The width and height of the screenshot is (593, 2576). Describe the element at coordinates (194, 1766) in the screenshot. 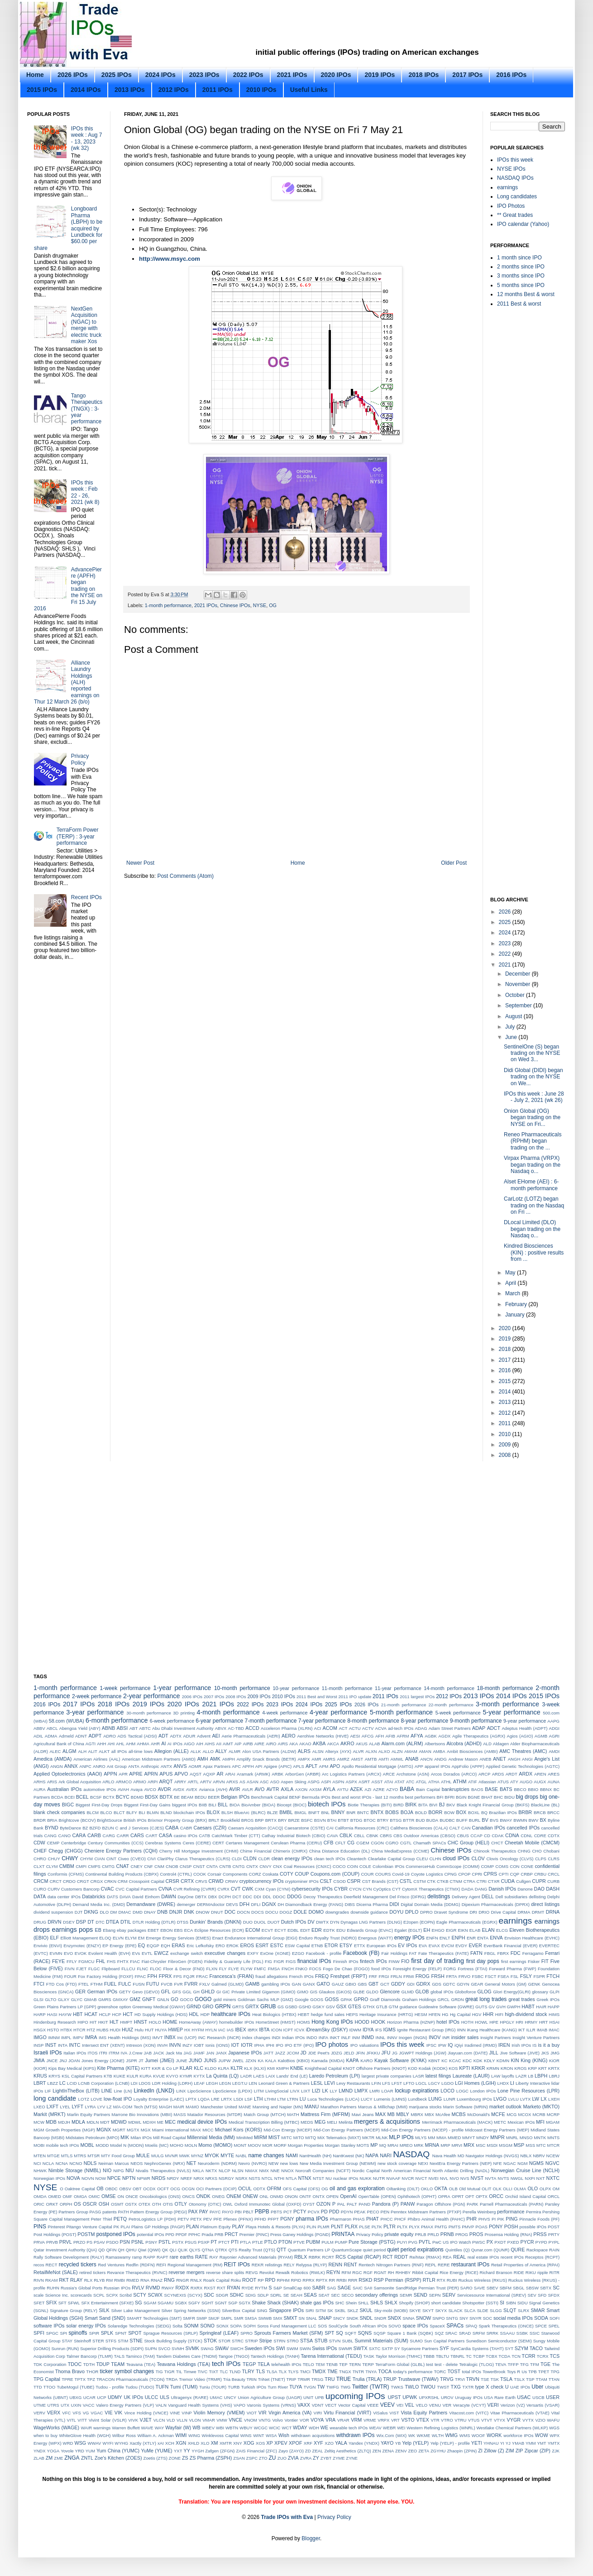

I see `AOMR` at that location.